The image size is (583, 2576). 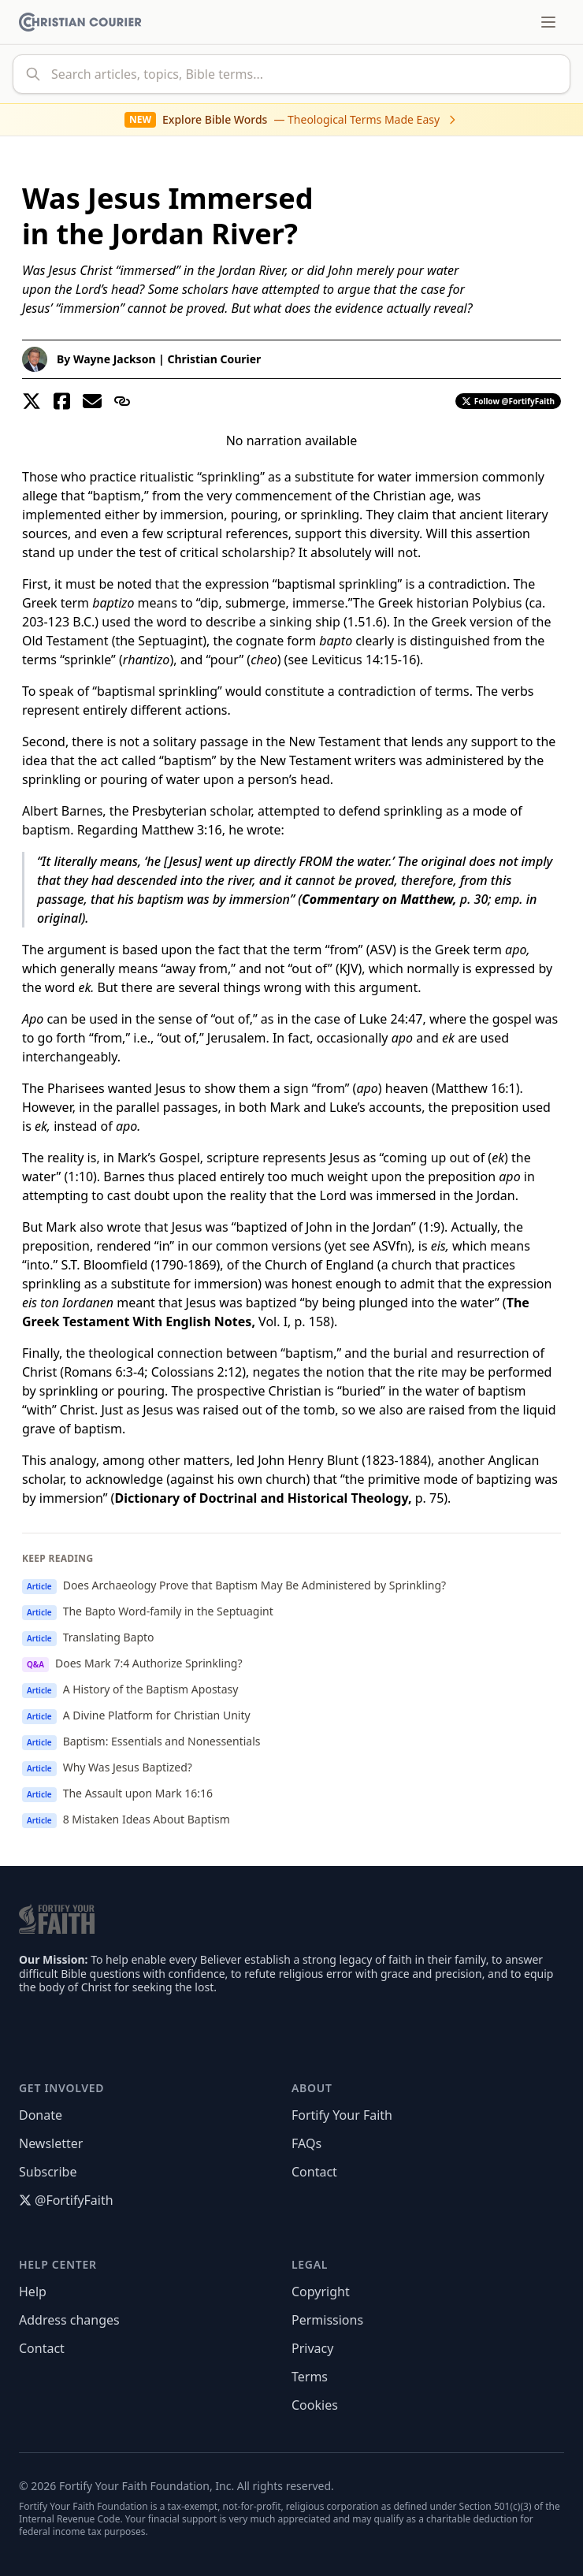 What do you see at coordinates (342, 2115) in the screenshot?
I see `Fortify Your Faith` at bounding box center [342, 2115].